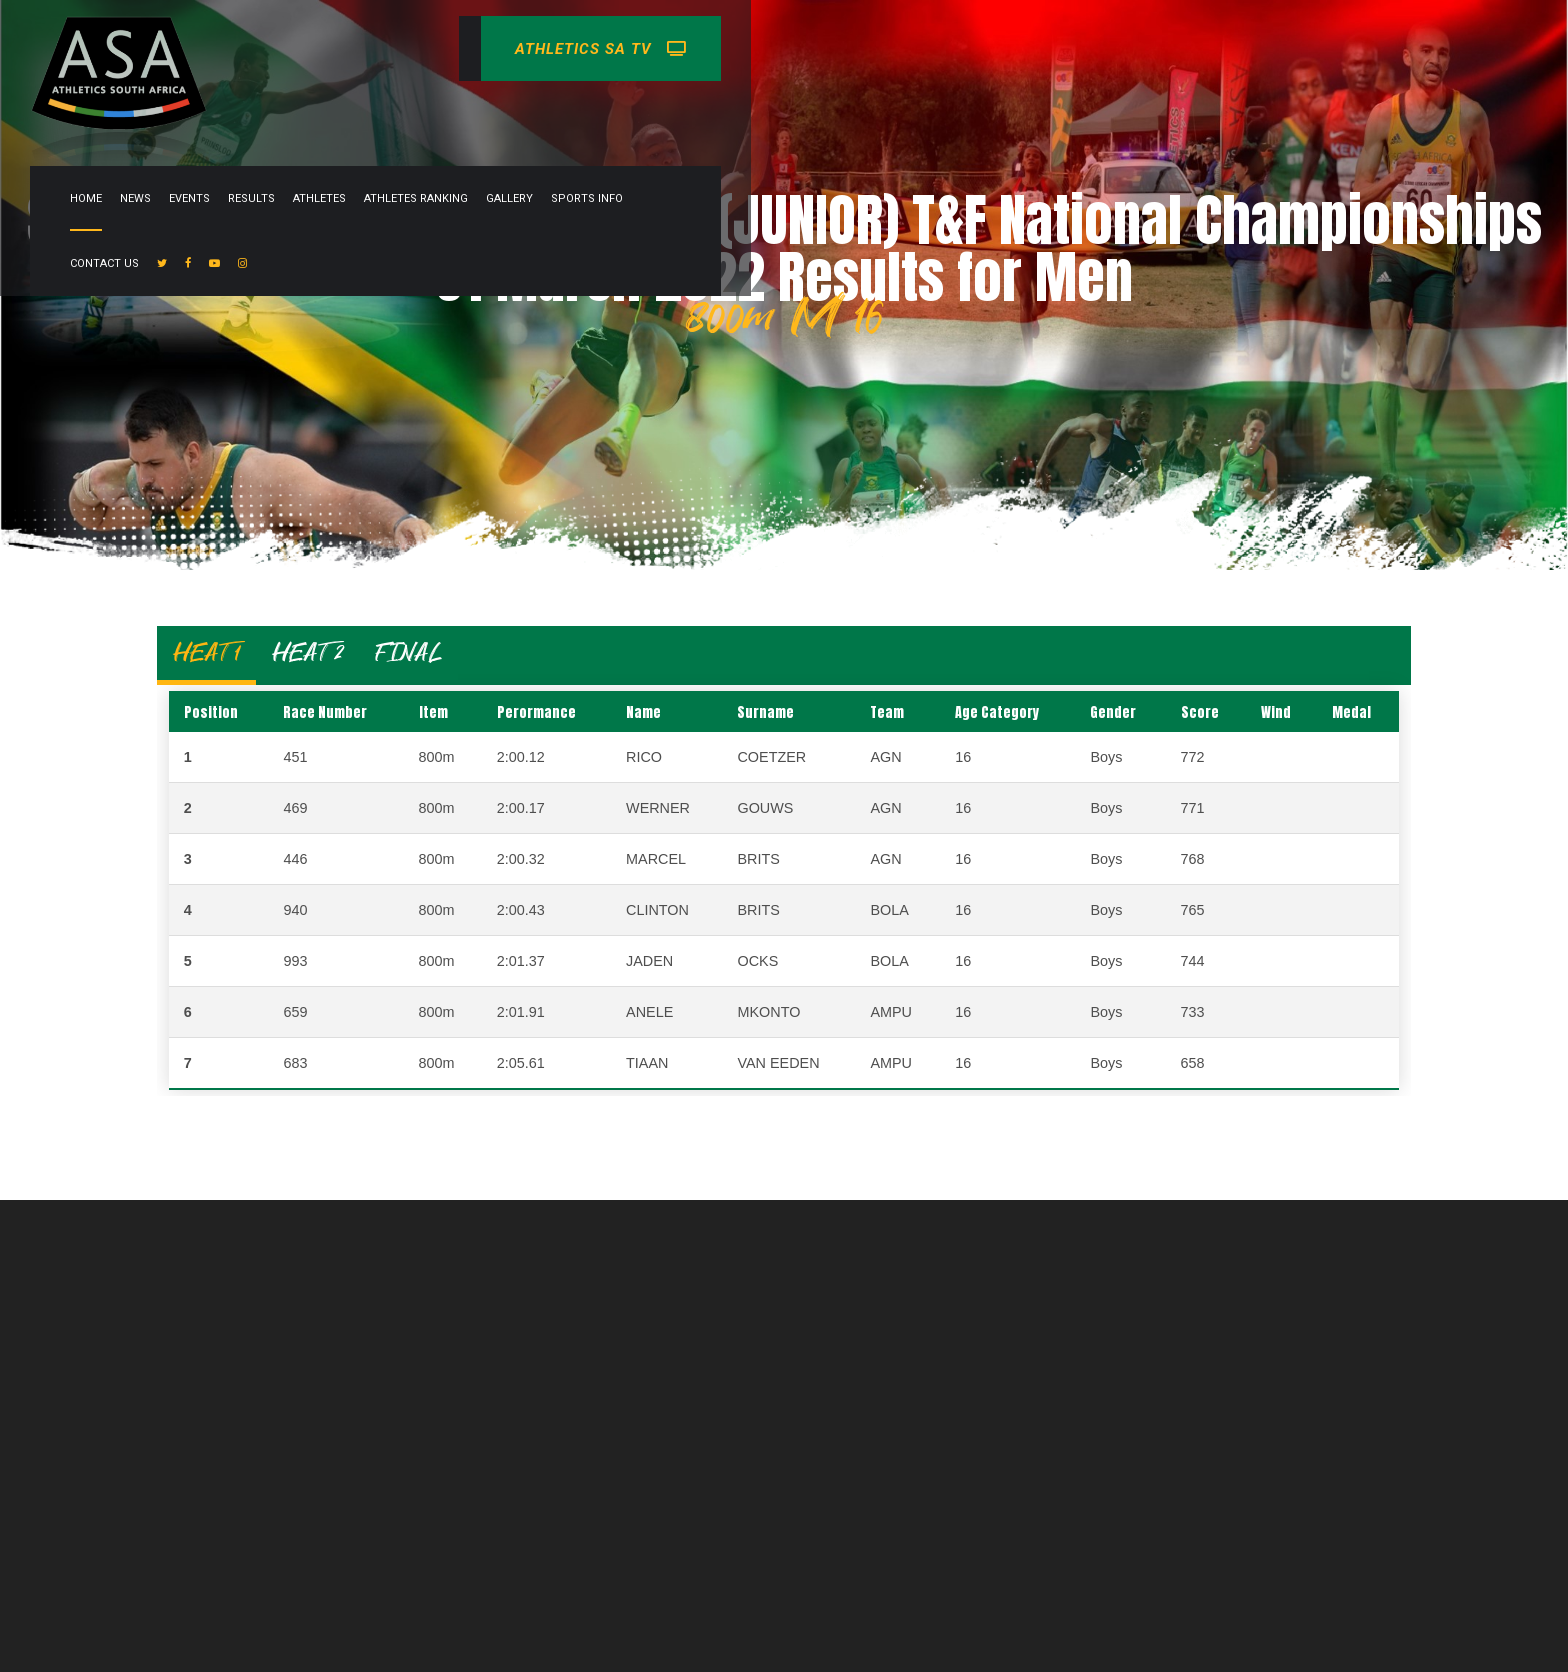 This screenshot has height=1672, width=1568. What do you see at coordinates (926, 48) in the screenshot?
I see `Gallery` at bounding box center [926, 48].